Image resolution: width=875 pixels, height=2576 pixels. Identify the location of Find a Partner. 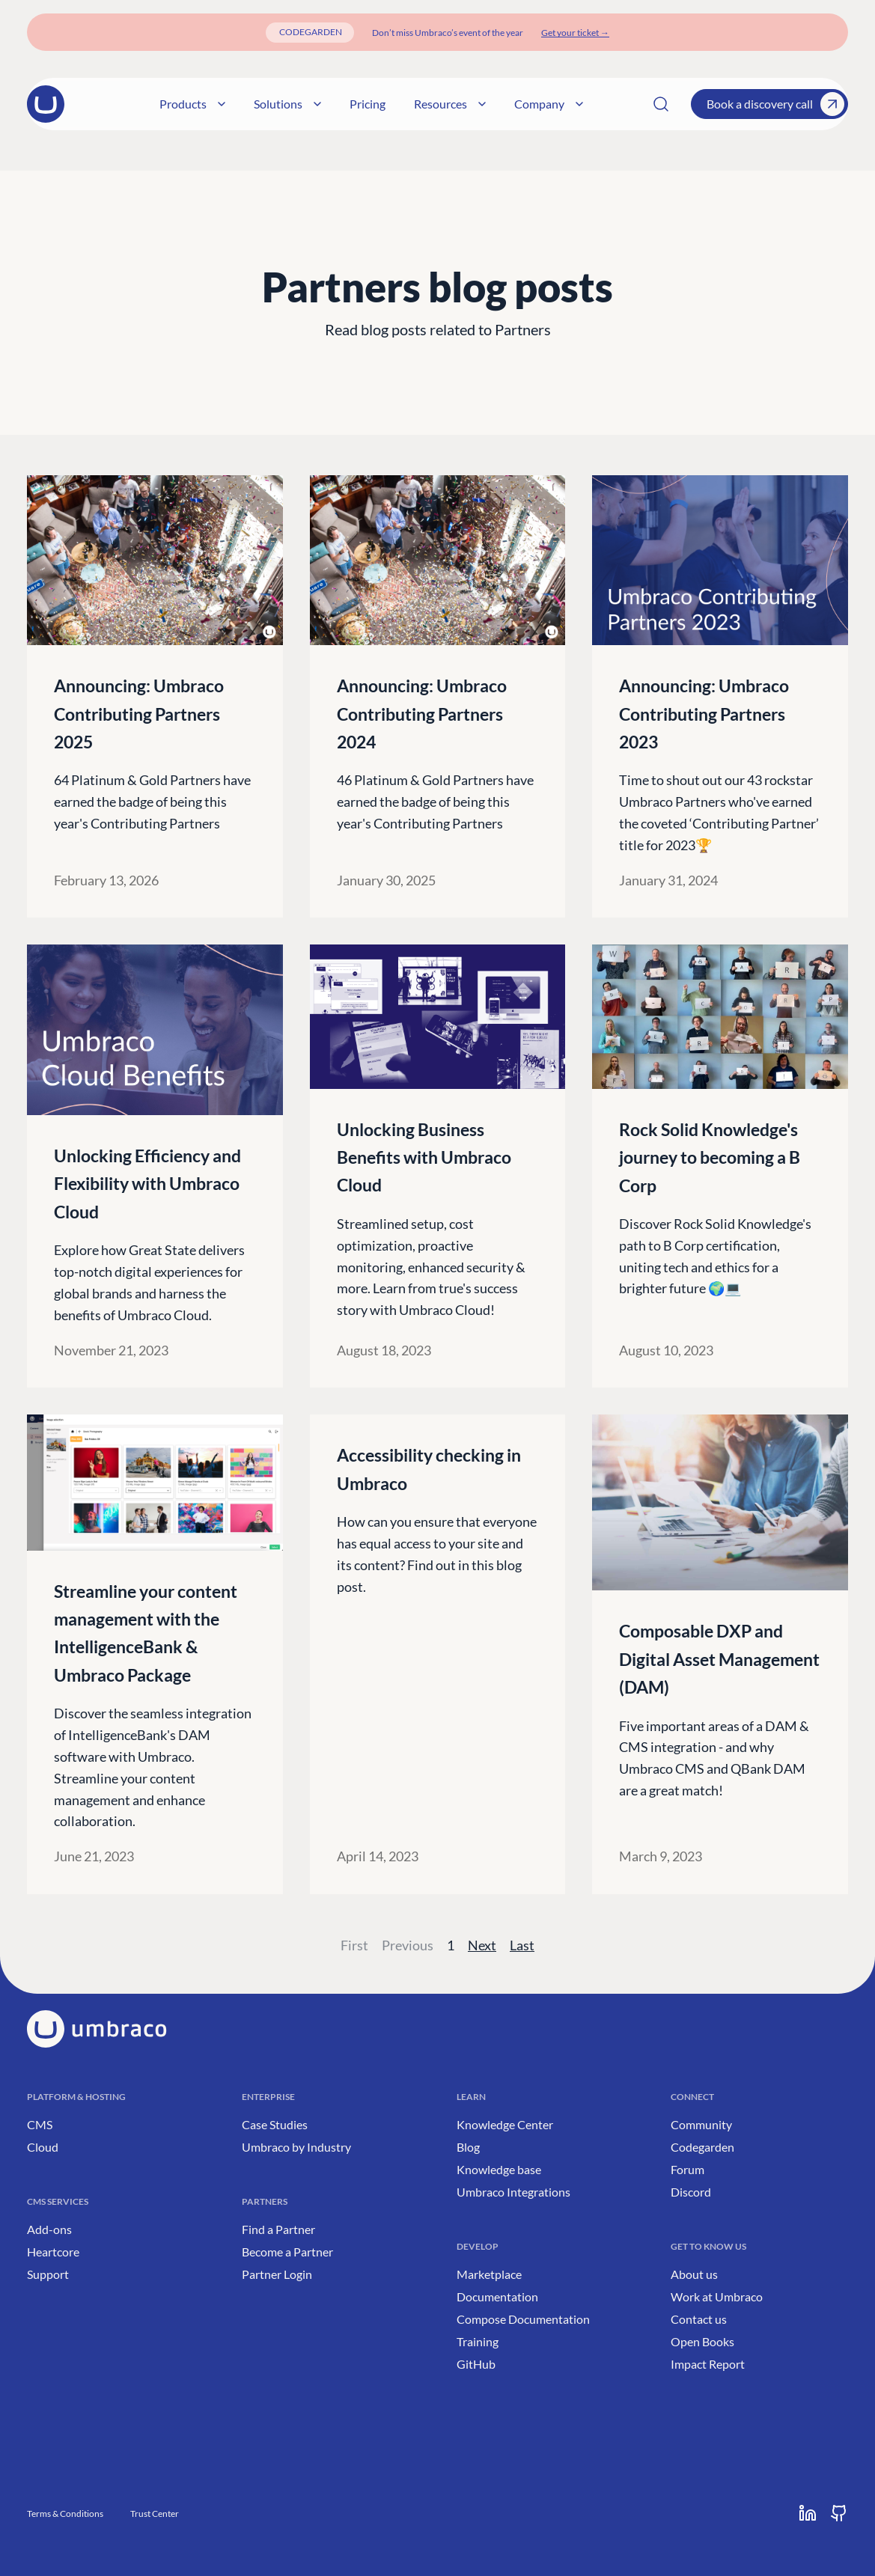
(278, 2229).